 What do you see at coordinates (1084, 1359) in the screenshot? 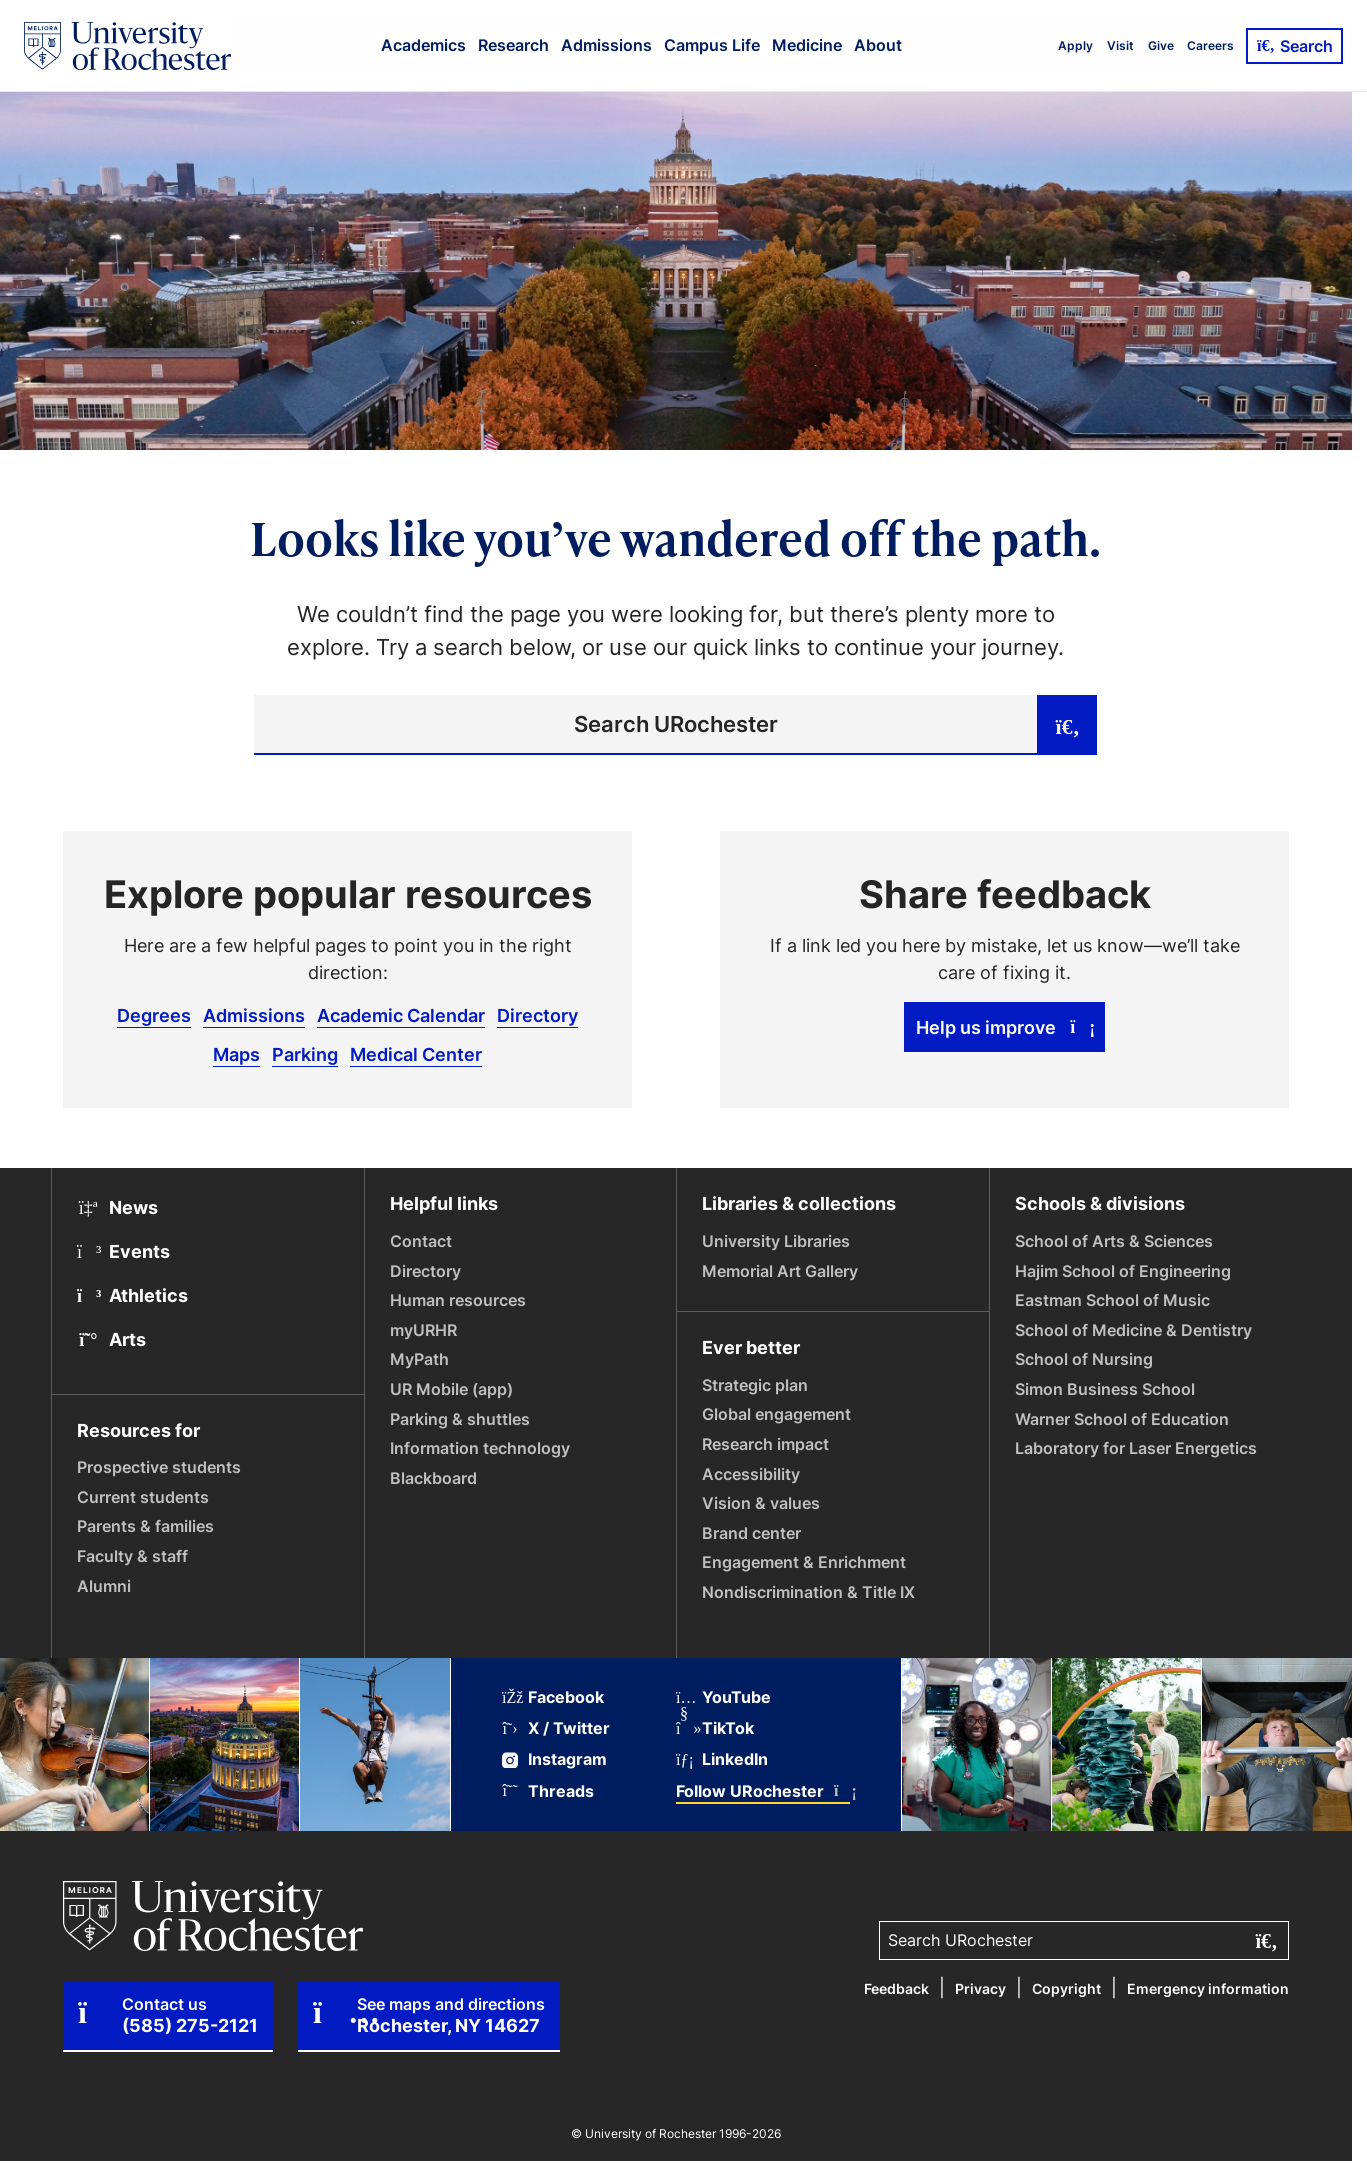
I see `School of Nursing` at bounding box center [1084, 1359].